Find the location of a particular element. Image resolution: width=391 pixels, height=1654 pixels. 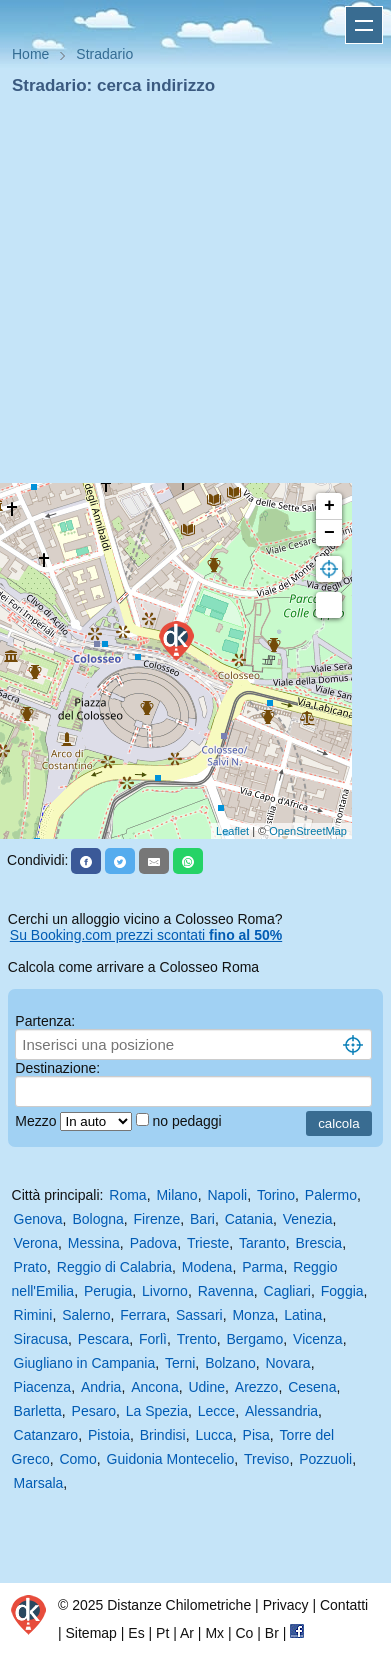

Udine is located at coordinates (206, 1387).